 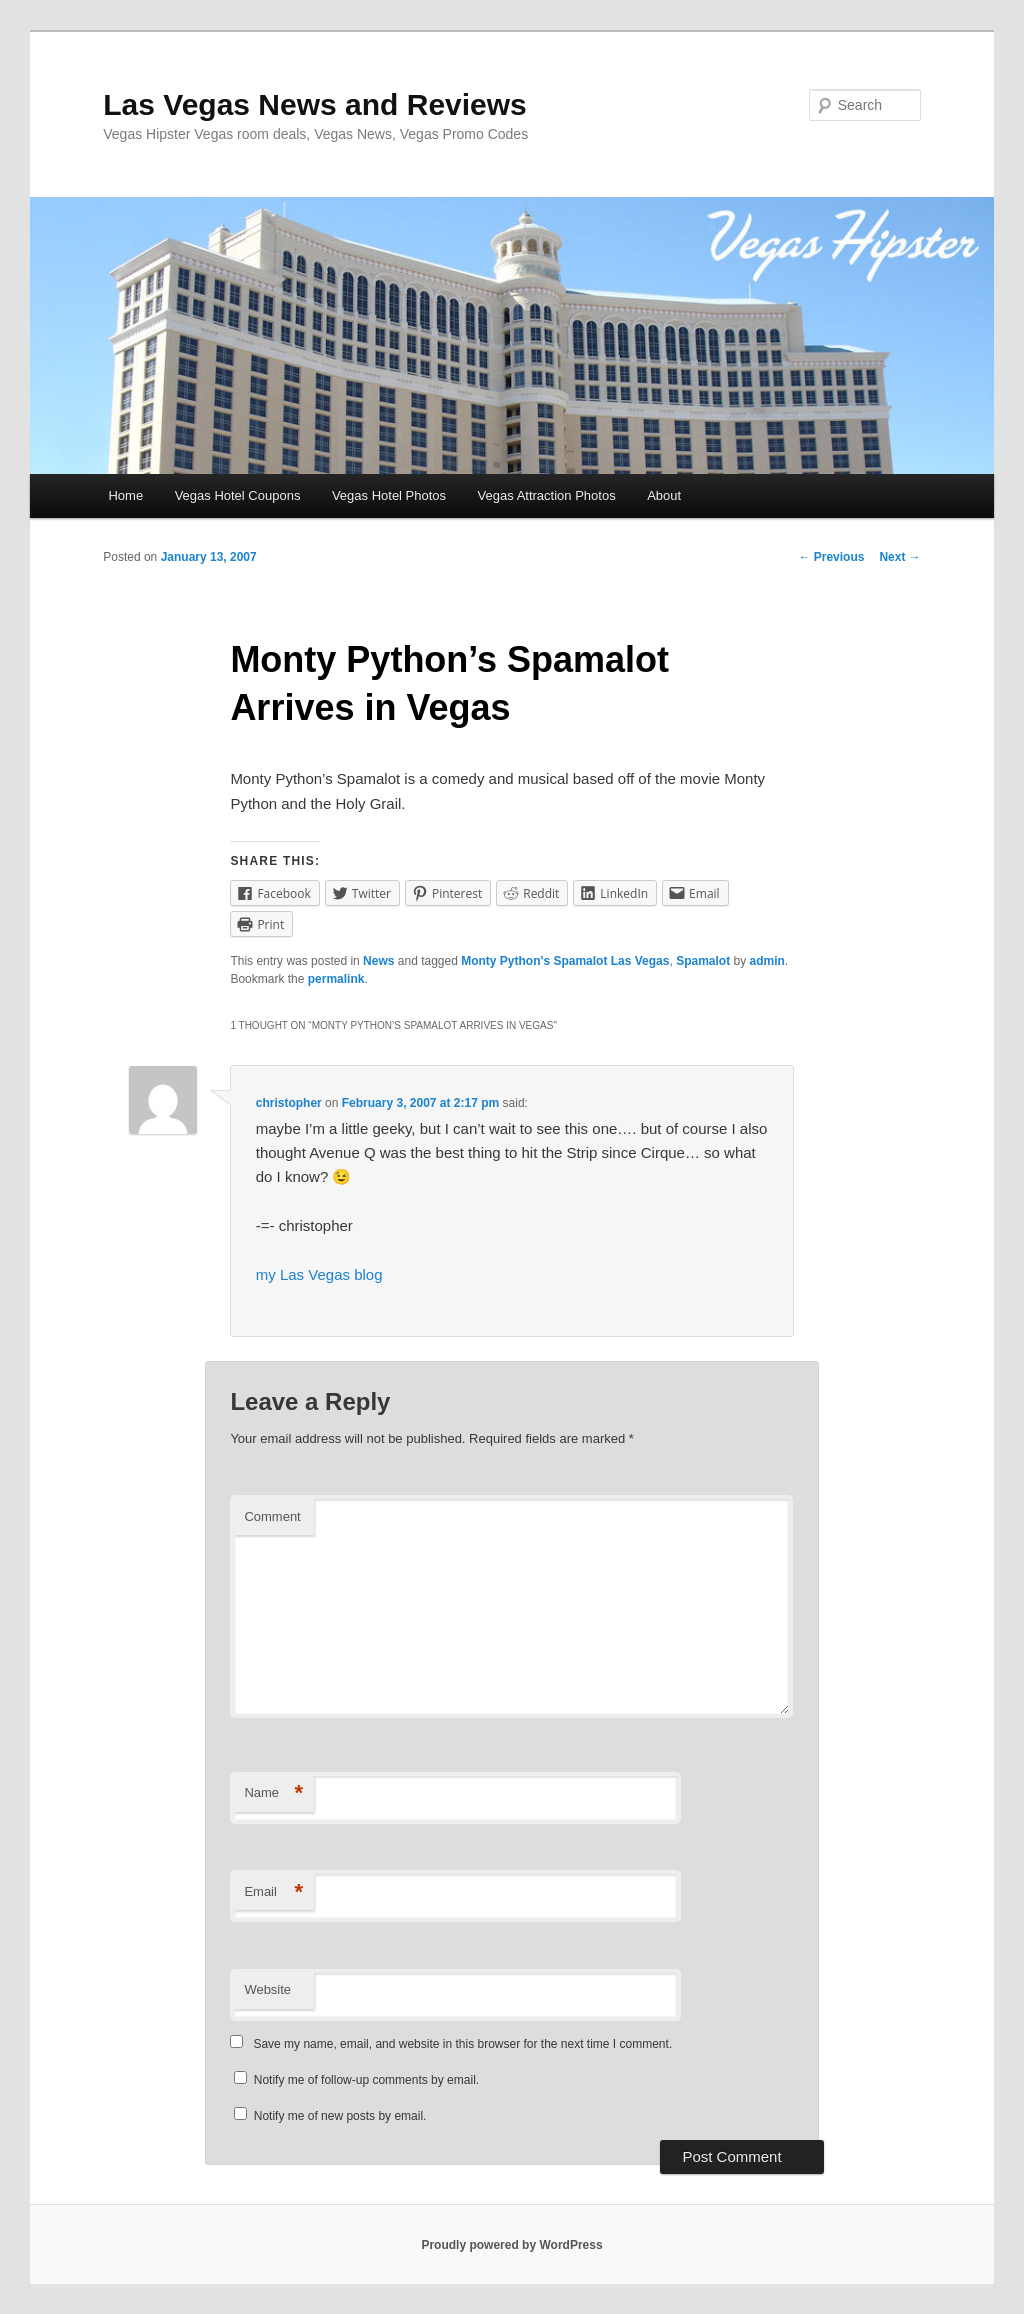 What do you see at coordinates (315, 104) in the screenshot?
I see `Las Vegas News and Reviews` at bounding box center [315, 104].